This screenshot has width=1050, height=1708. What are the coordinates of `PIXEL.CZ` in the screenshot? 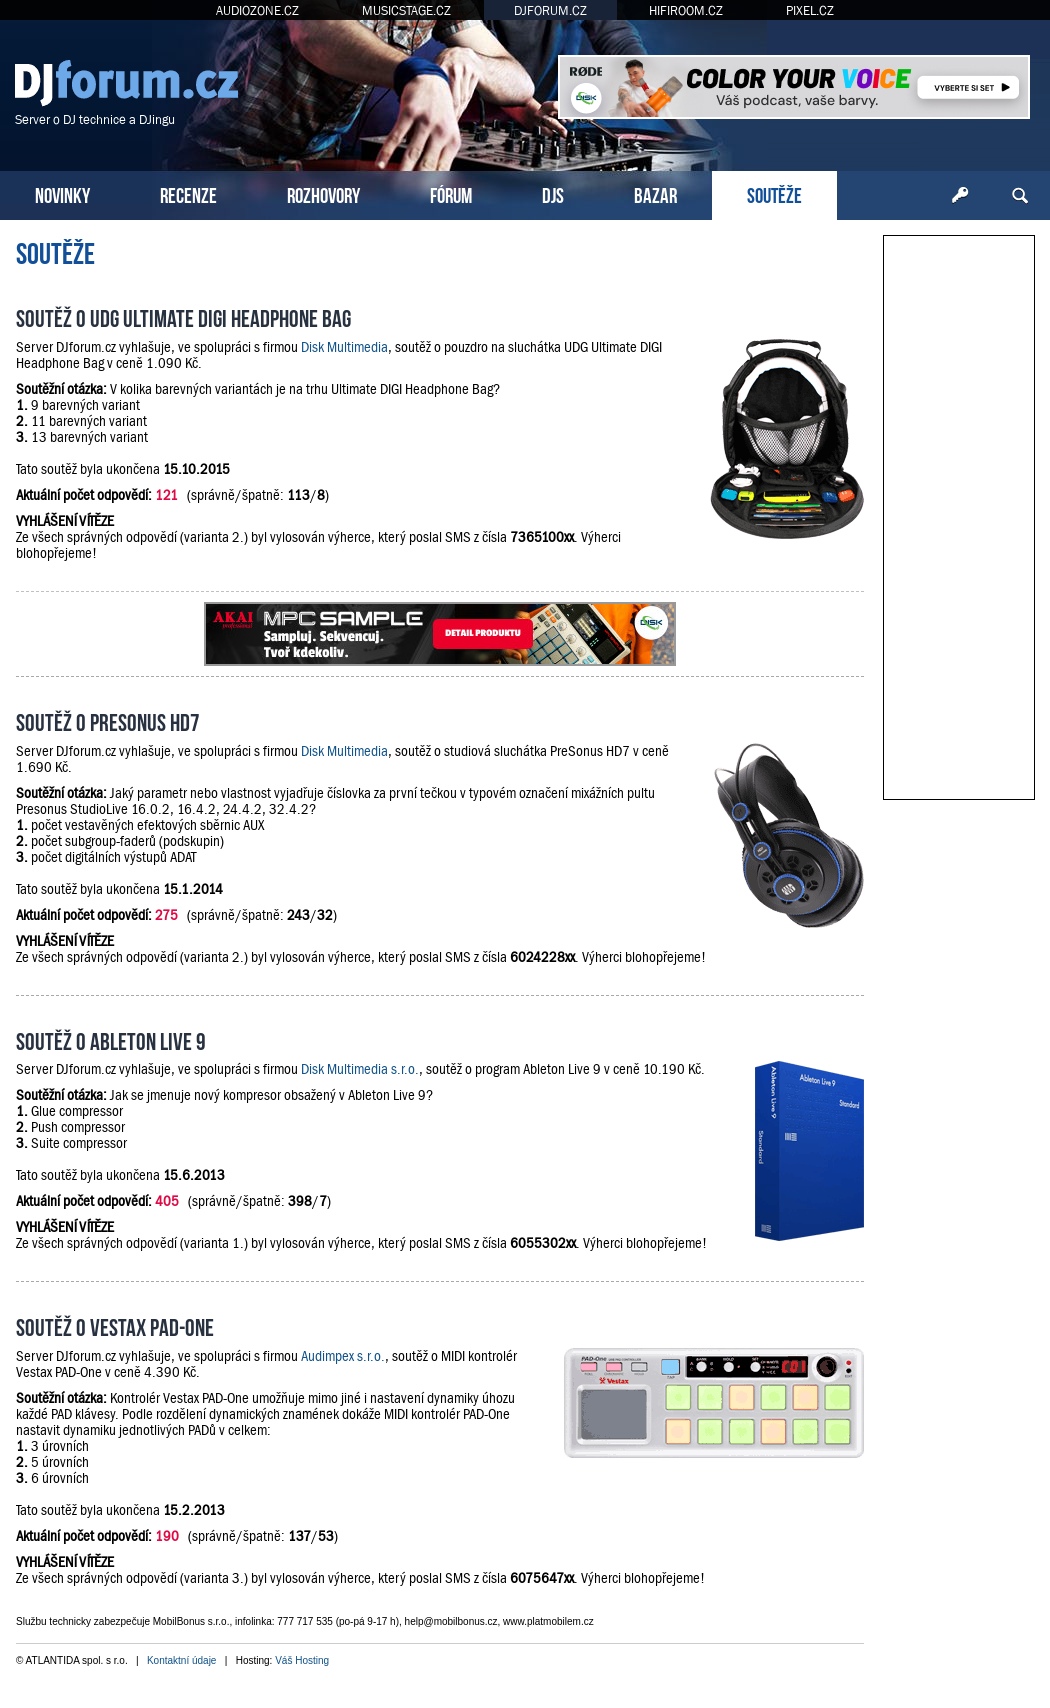 It's located at (810, 10).